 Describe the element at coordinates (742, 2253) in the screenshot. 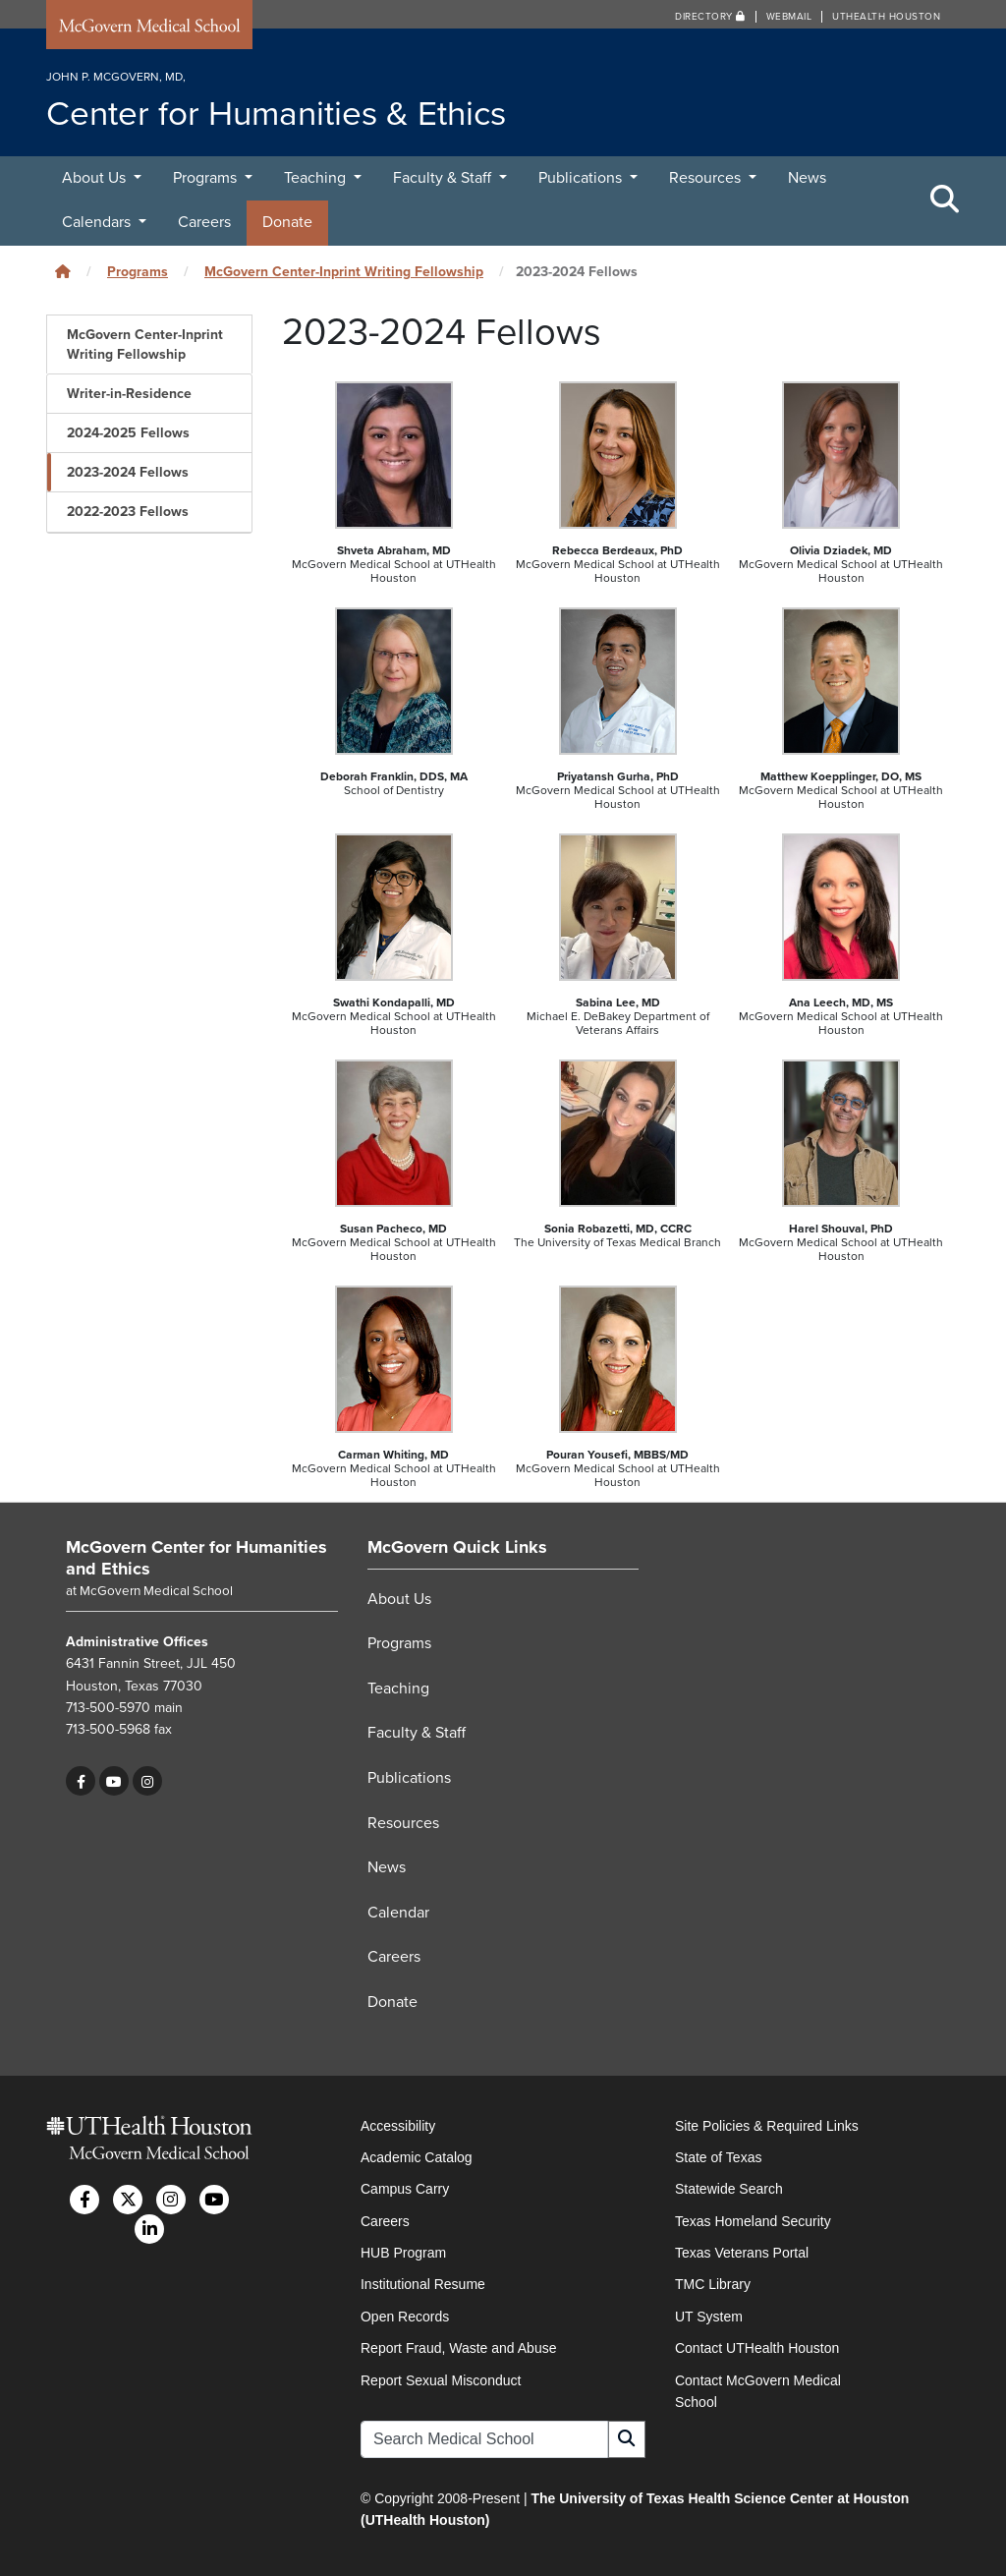

I see `Texas Veterans Portal` at that location.